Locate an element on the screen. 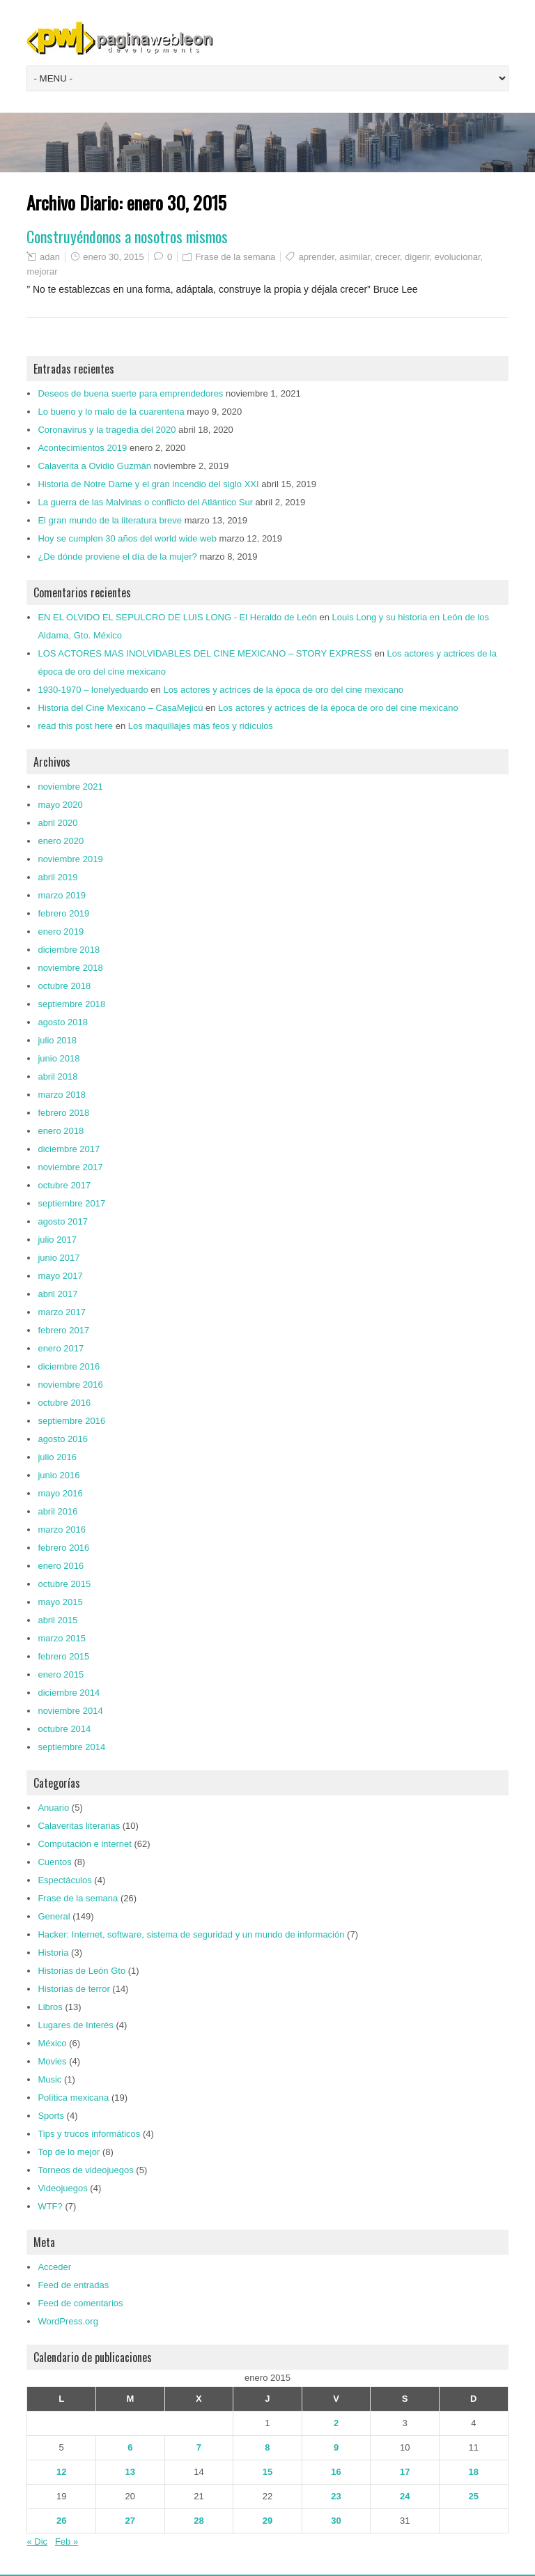  Los maquillajes más feos y ridículos is located at coordinates (200, 726).